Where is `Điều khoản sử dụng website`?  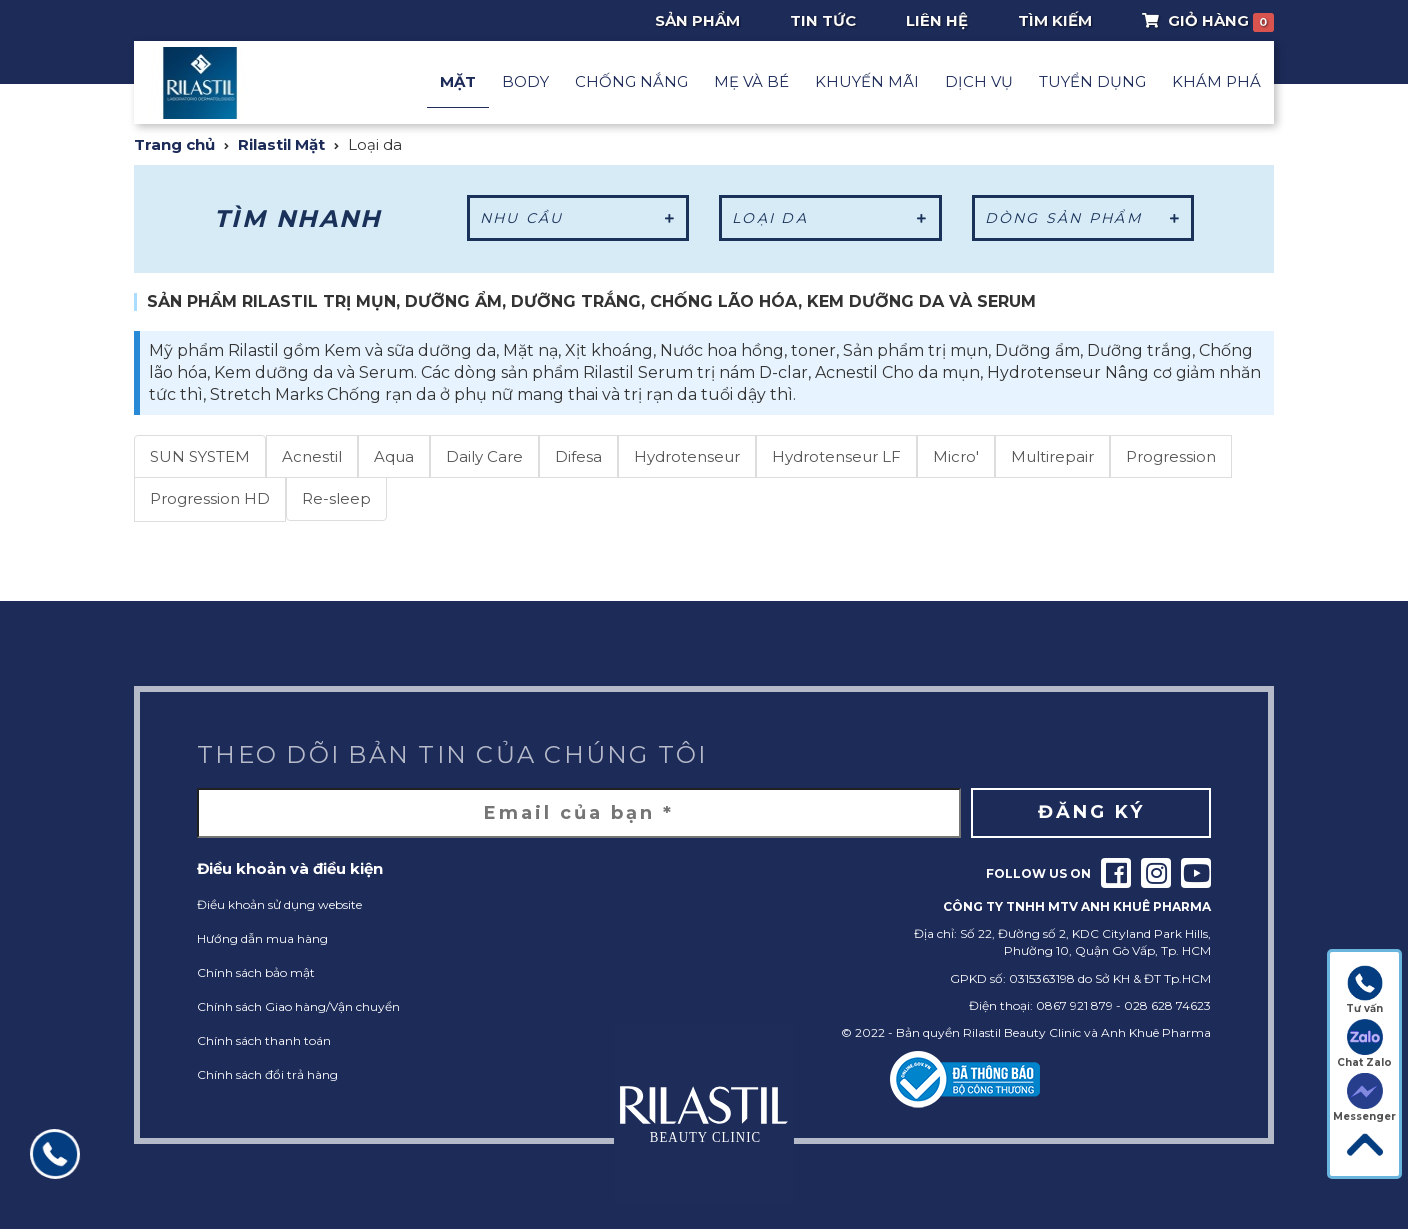
Điều khoản sử dụng website is located at coordinates (279, 904).